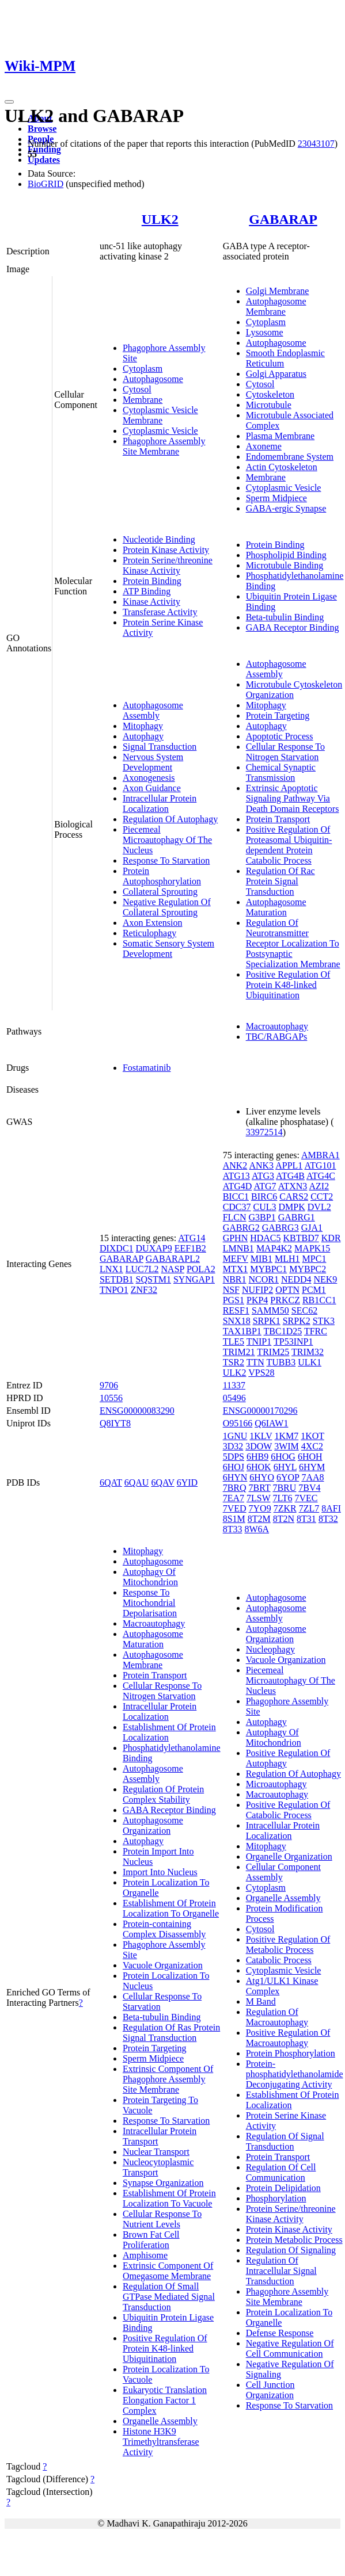 This screenshot has height=2576, width=345. Describe the element at coordinates (144, 1290) in the screenshot. I see `ZNF32` at that location.